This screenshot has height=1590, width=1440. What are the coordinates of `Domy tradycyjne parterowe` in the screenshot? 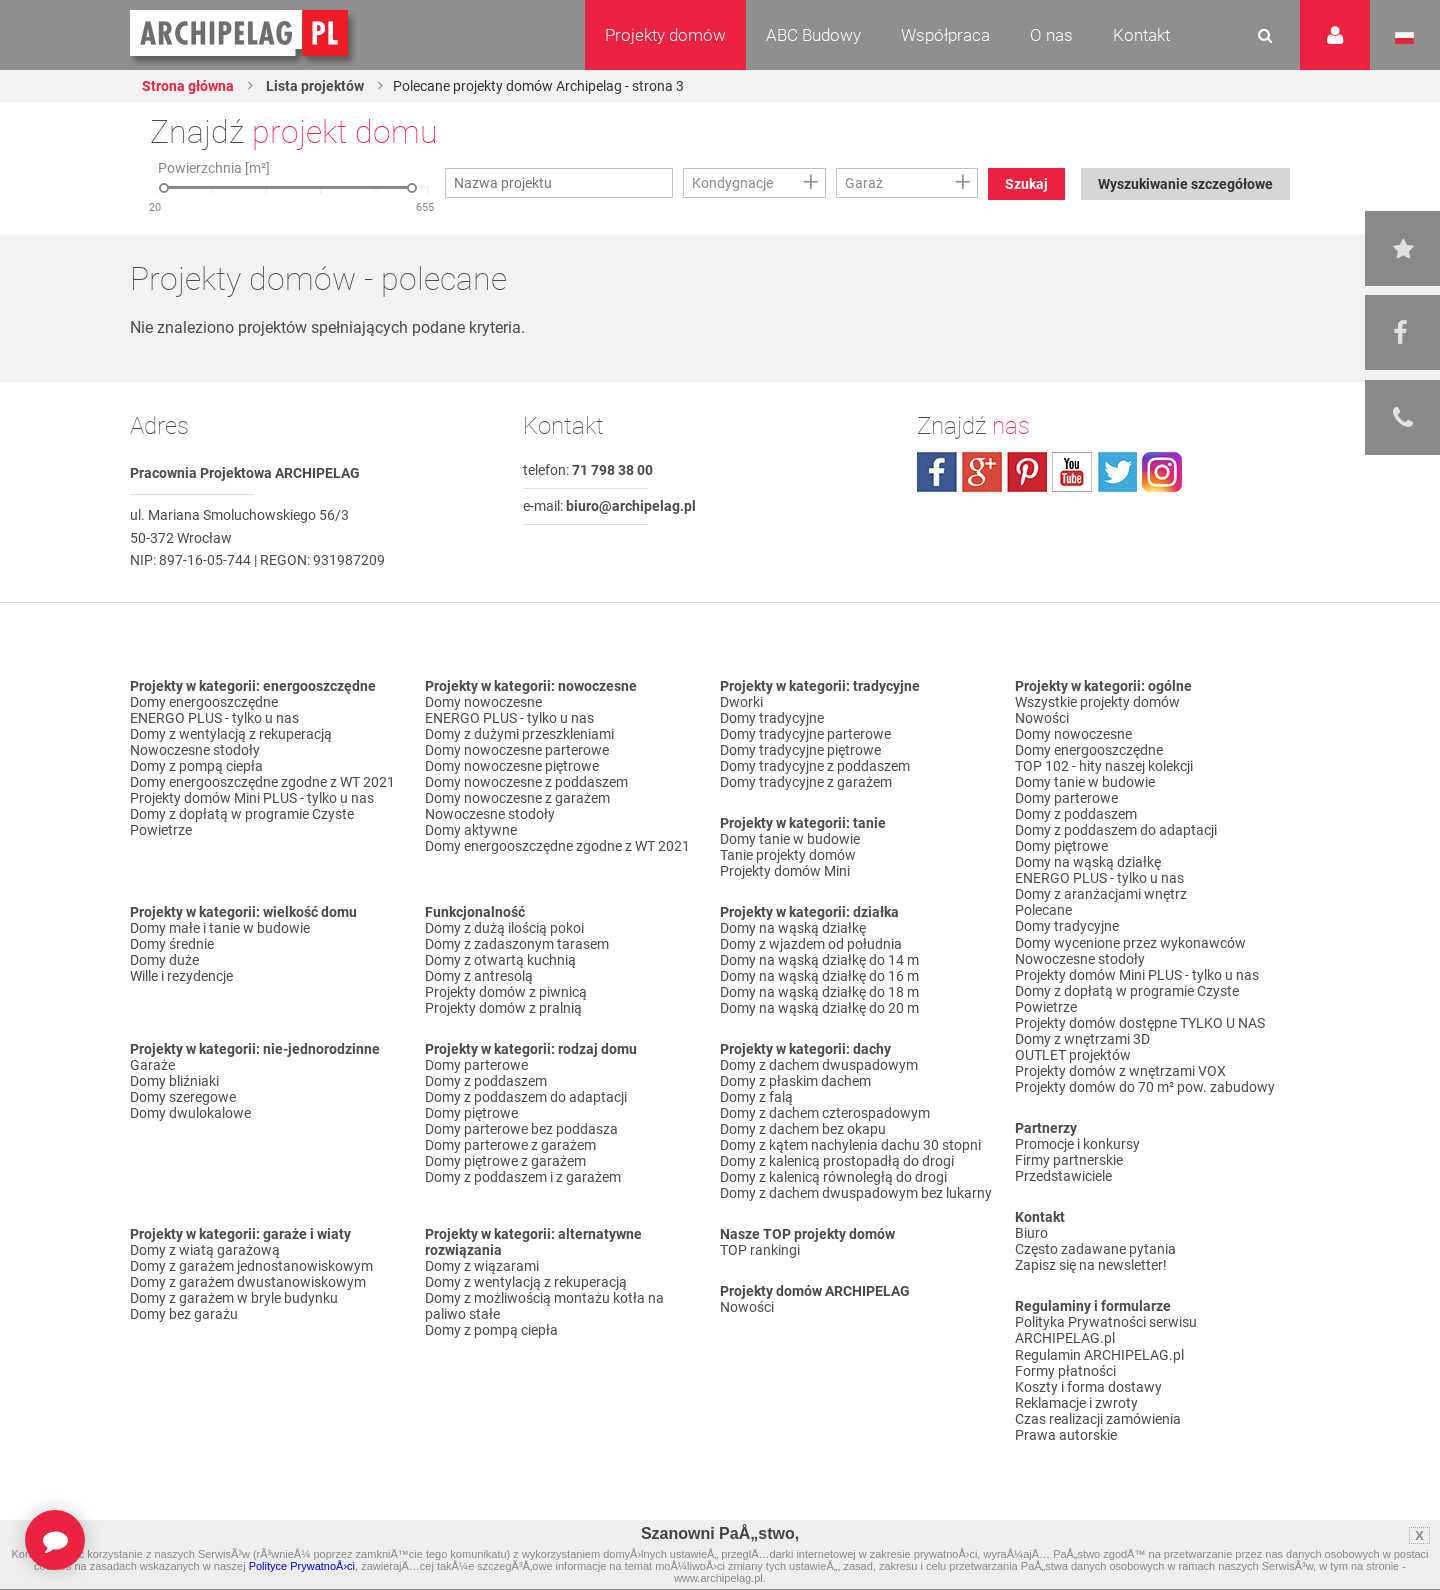 It's located at (805, 734).